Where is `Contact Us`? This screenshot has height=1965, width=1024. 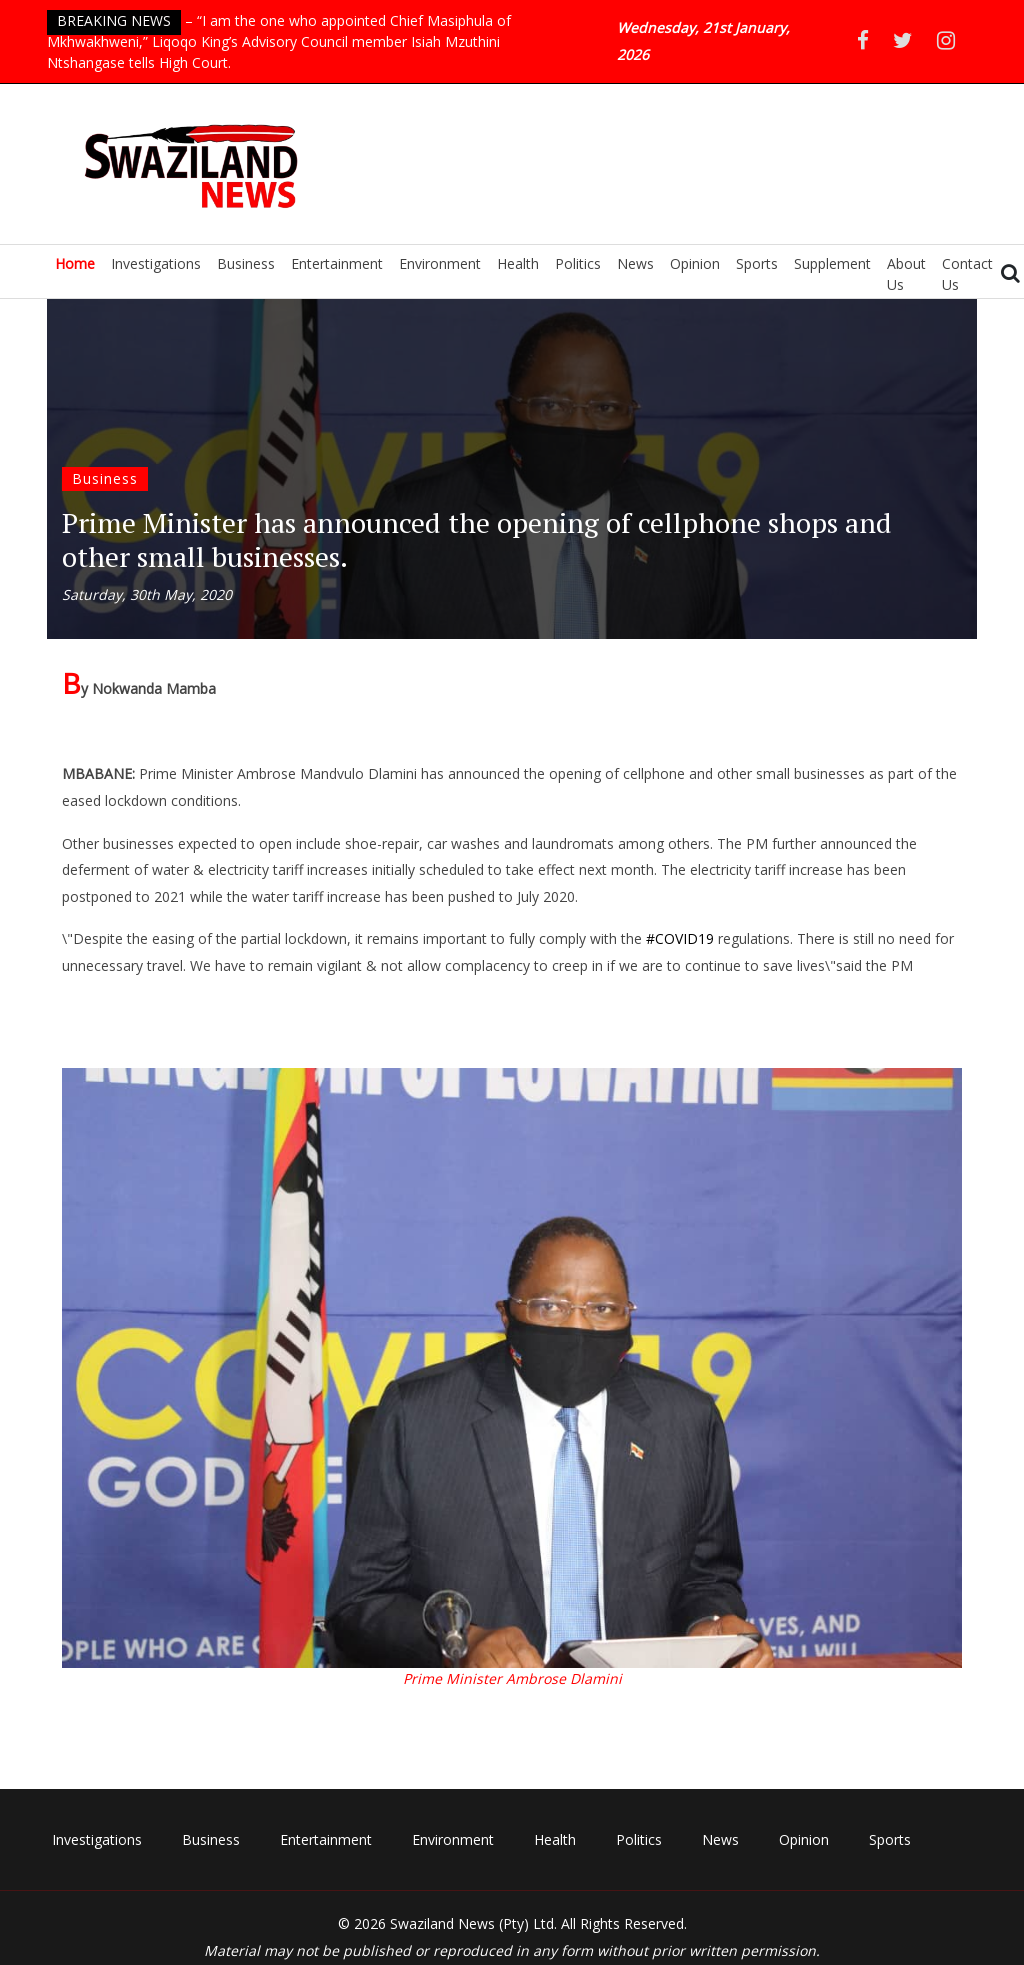 Contact Us is located at coordinates (967, 274).